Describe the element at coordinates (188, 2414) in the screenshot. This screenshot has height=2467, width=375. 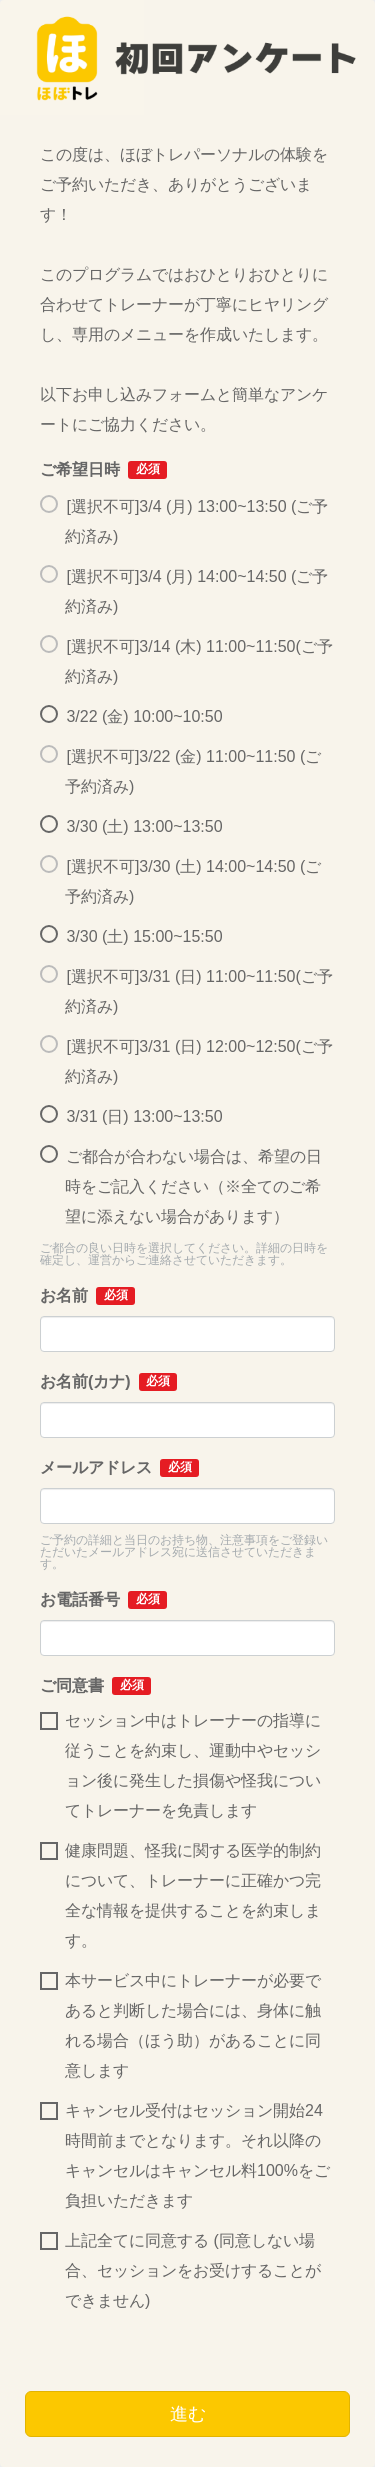
I see `進む` at that location.